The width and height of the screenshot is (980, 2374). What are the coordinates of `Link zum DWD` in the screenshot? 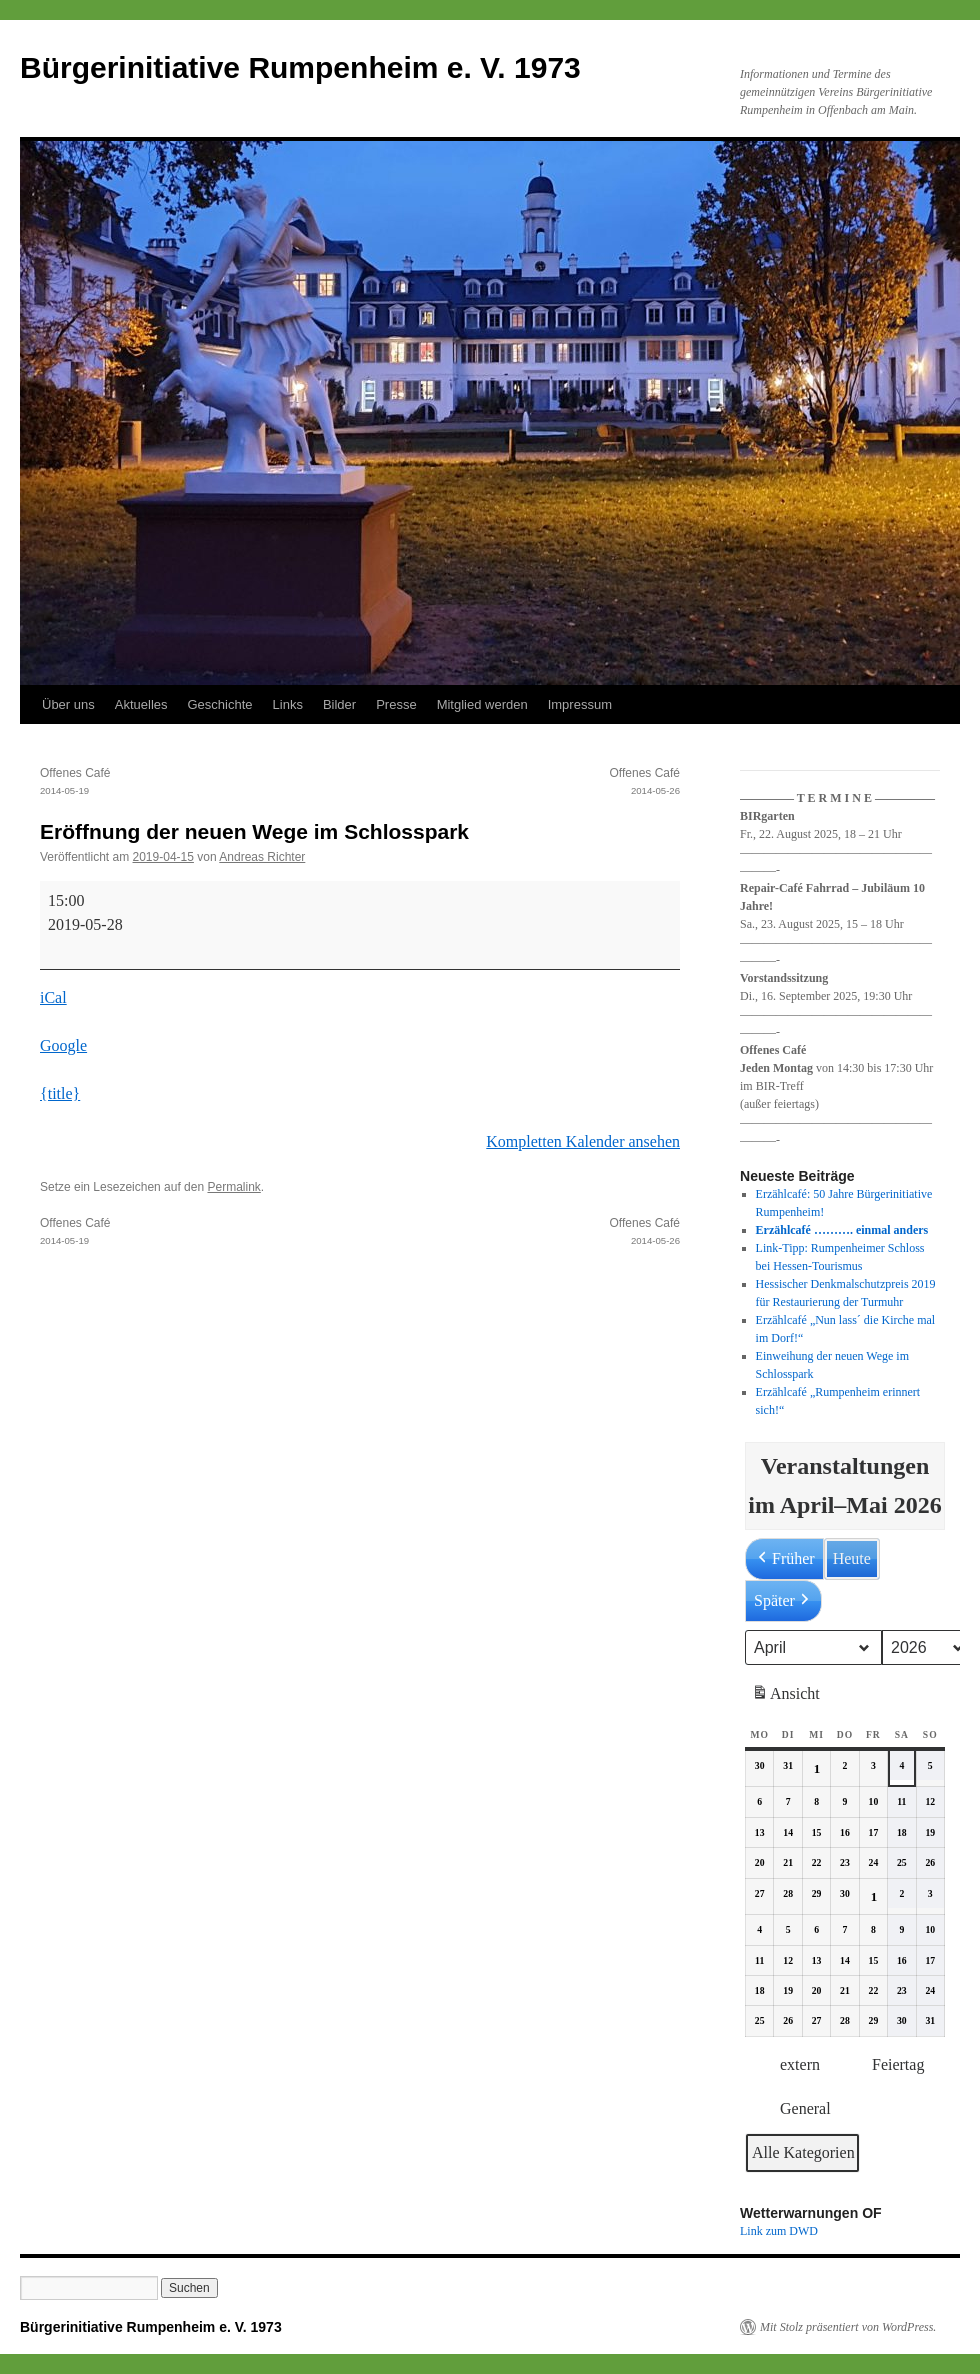 It's located at (779, 2231).